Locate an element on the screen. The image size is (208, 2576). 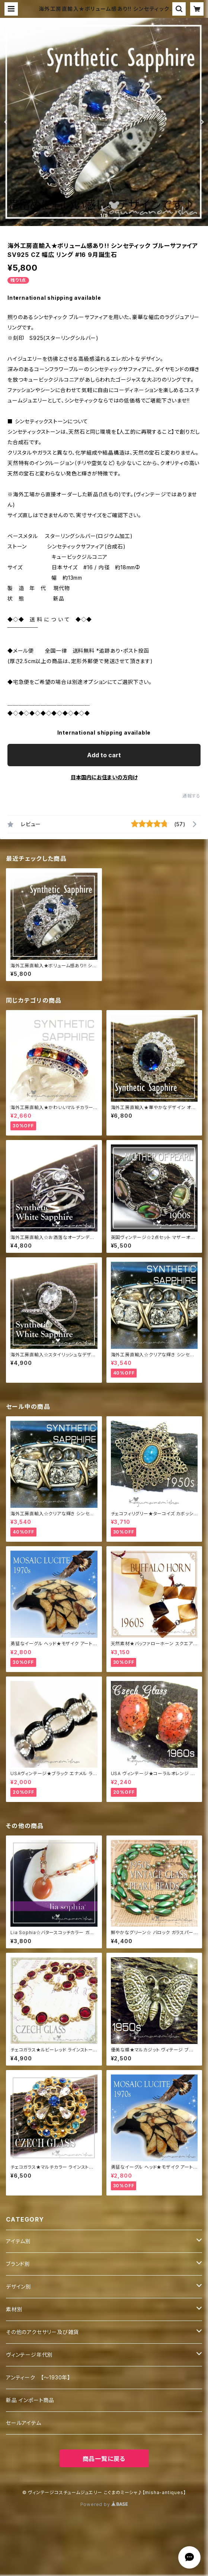
通報する is located at coordinates (191, 796).